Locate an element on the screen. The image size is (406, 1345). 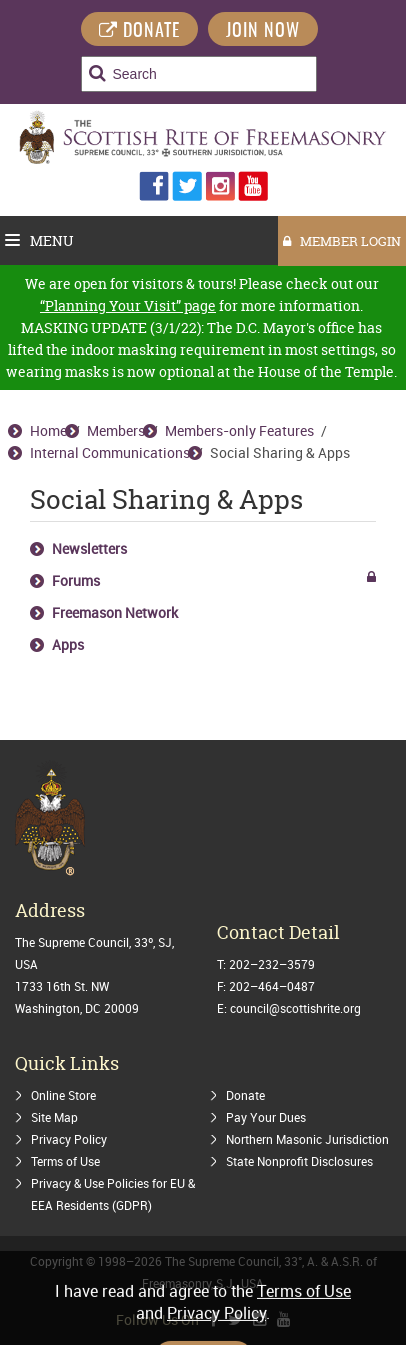
MEMBER LOGIN is located at coordinates (342, 241).